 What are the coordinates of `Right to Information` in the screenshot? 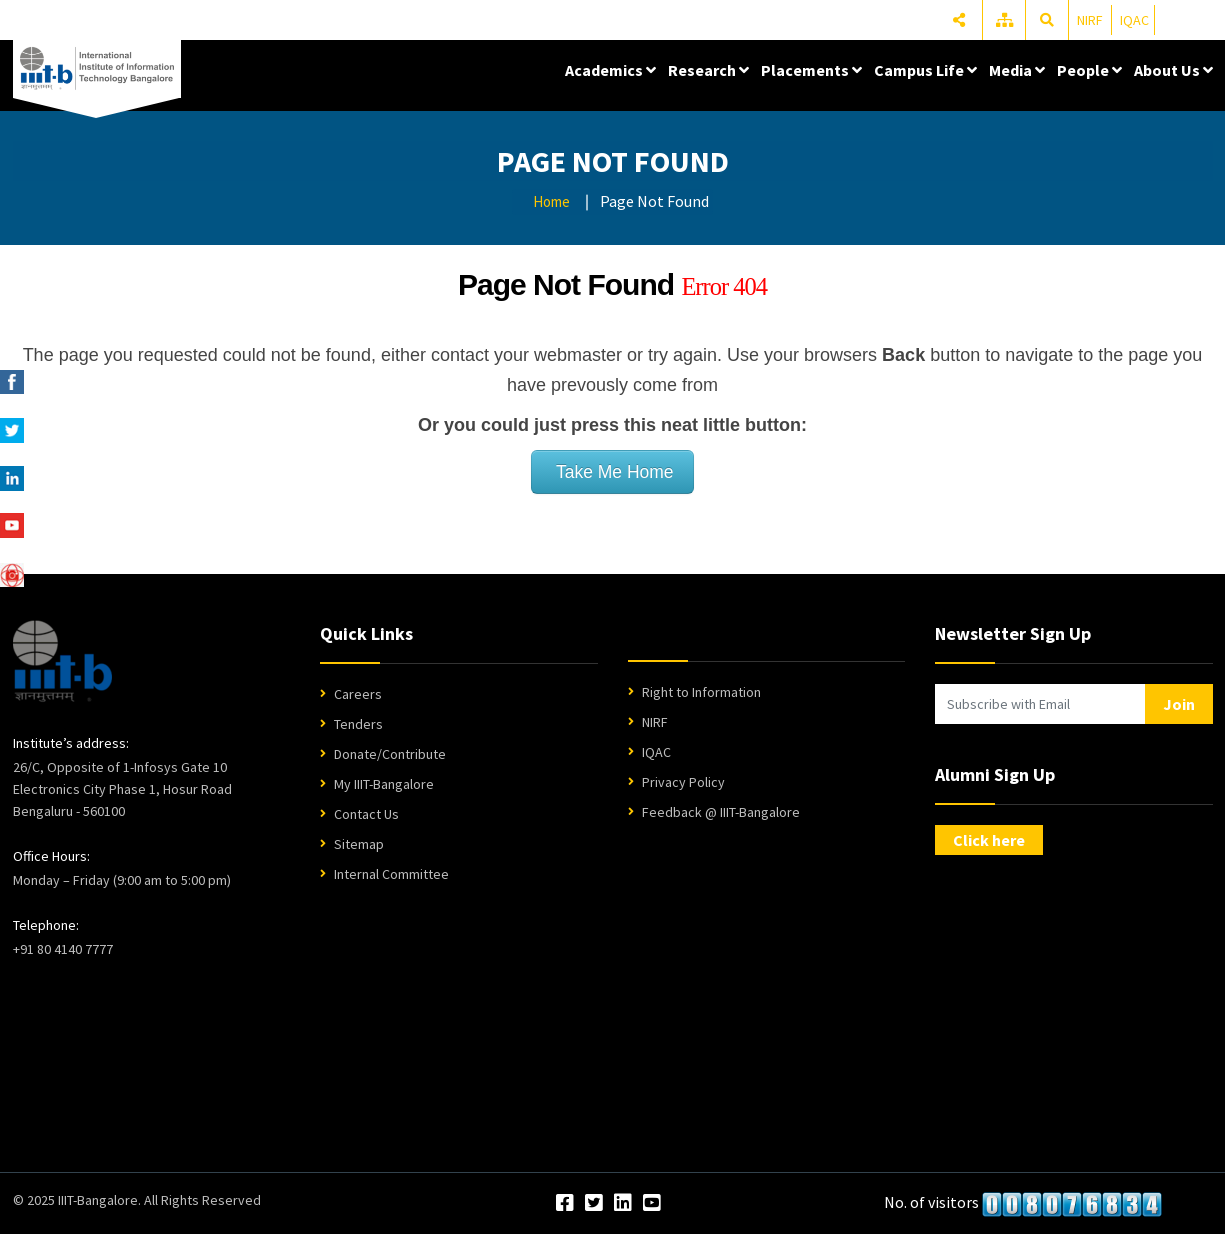 It's located at (701, 692).